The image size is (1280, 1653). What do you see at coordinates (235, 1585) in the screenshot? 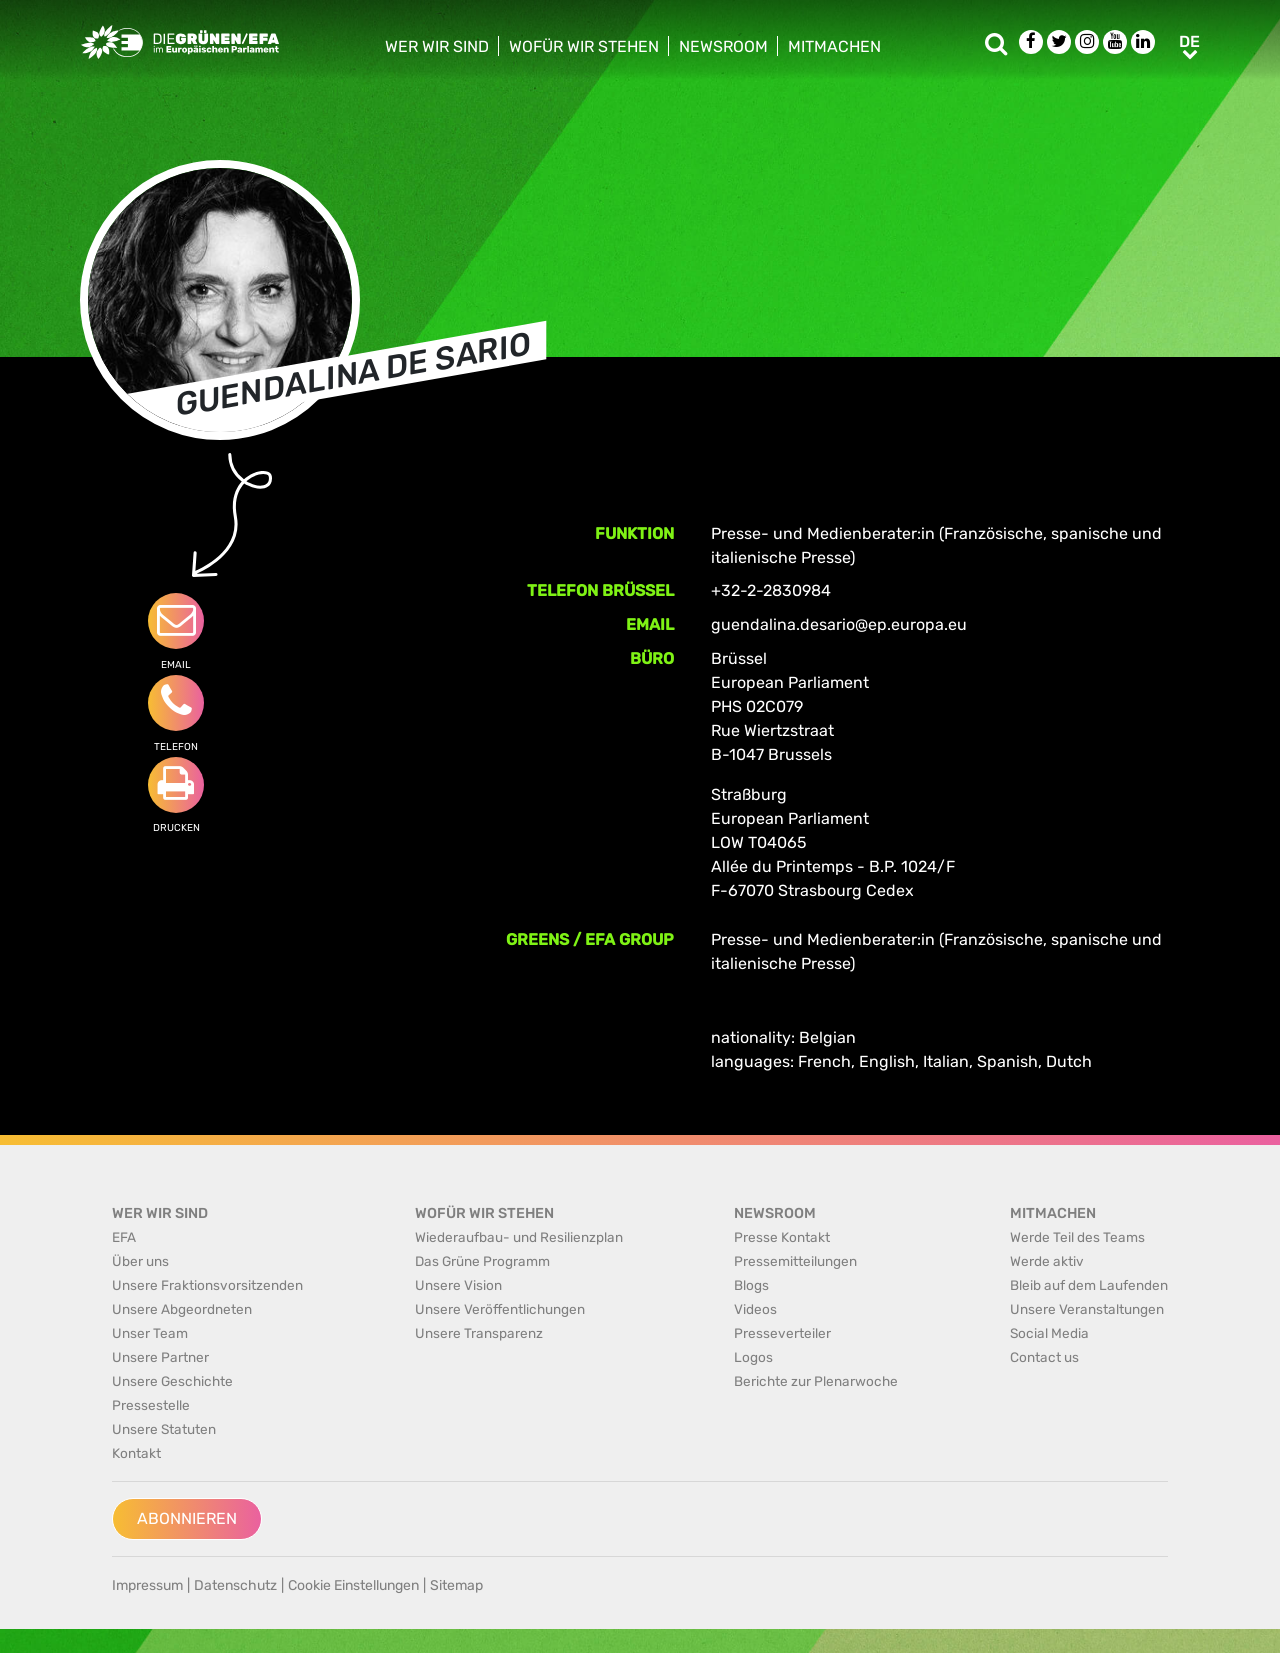
I see `Datenschutz` at bounding box center [235, 1585].